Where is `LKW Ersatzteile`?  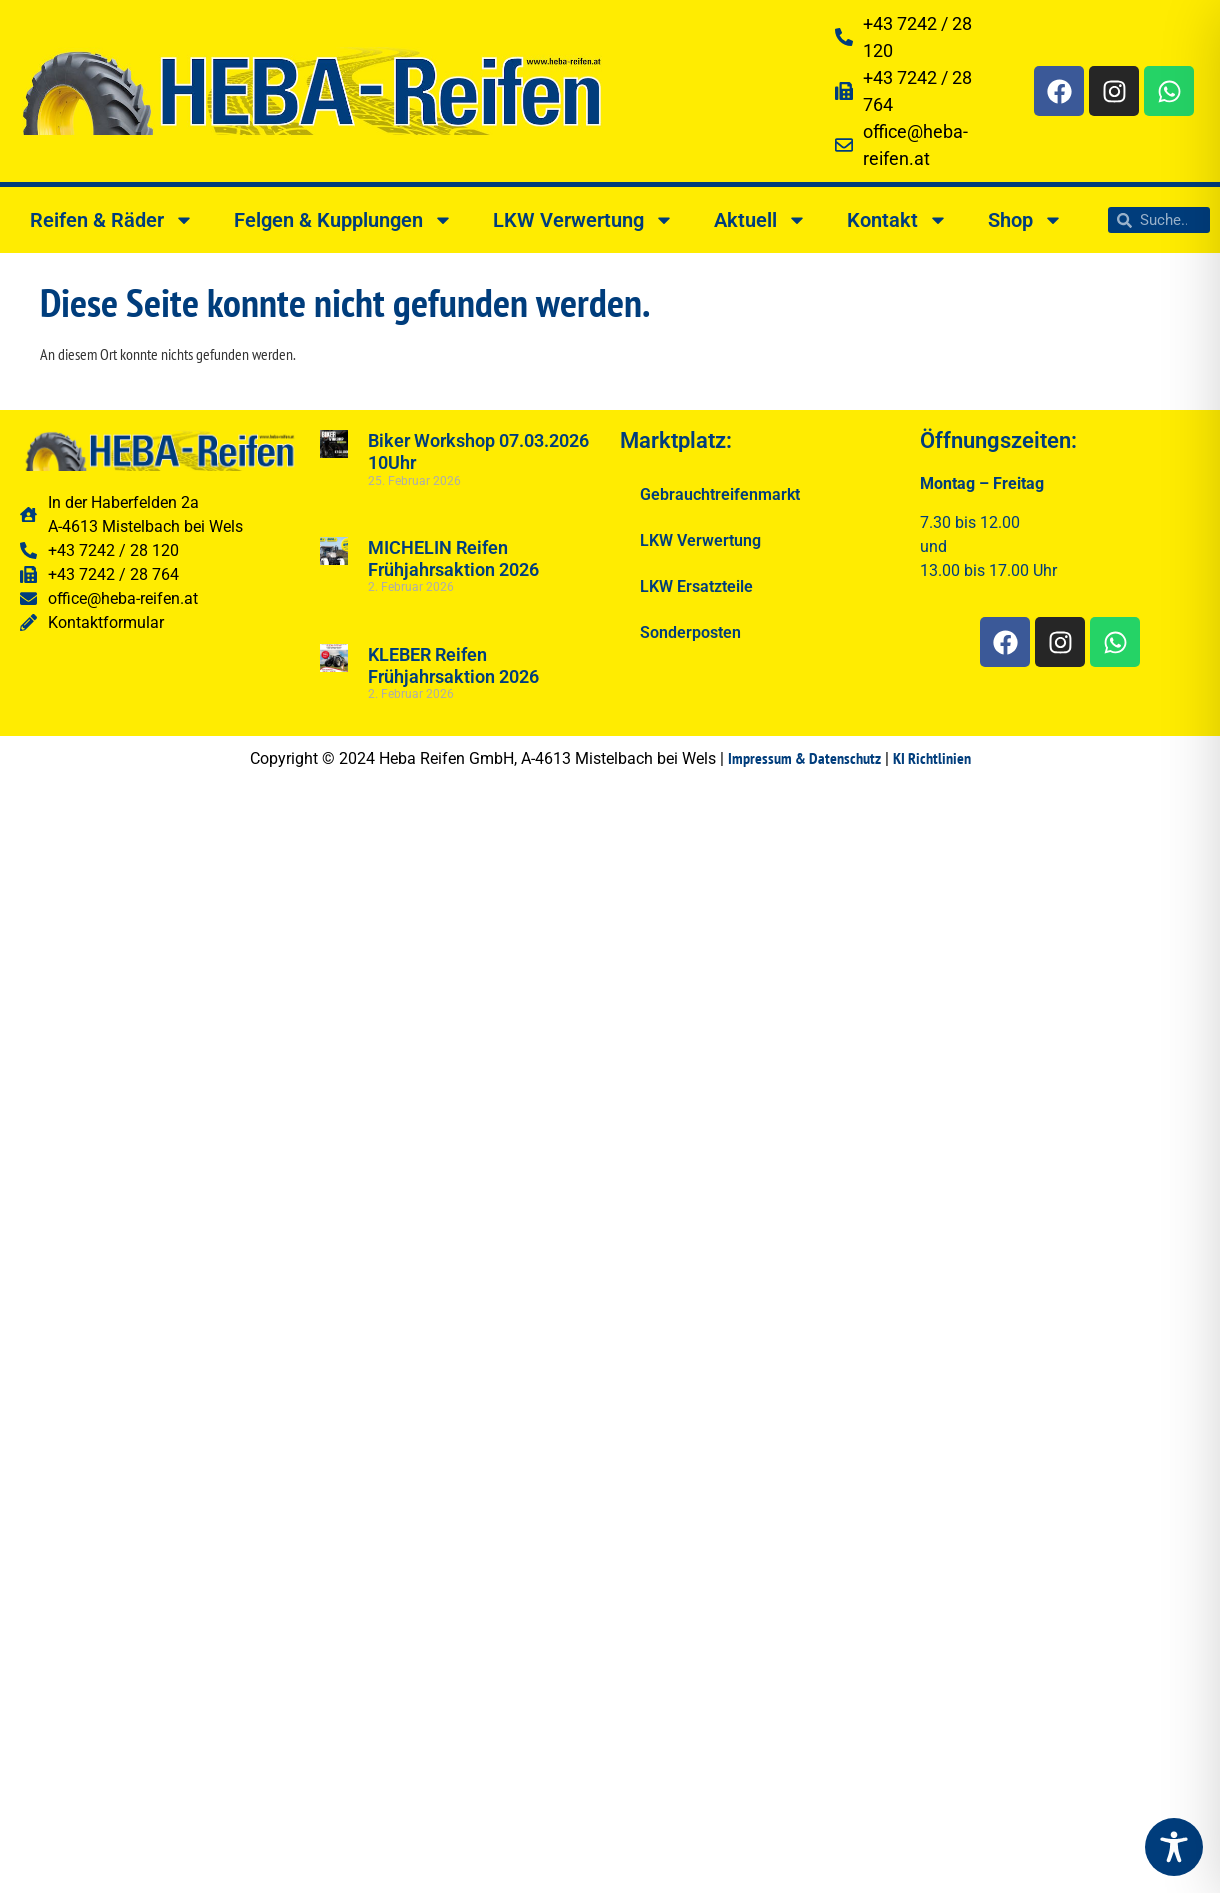
LKW Ersatzteile is located at coordinates (696, 586).